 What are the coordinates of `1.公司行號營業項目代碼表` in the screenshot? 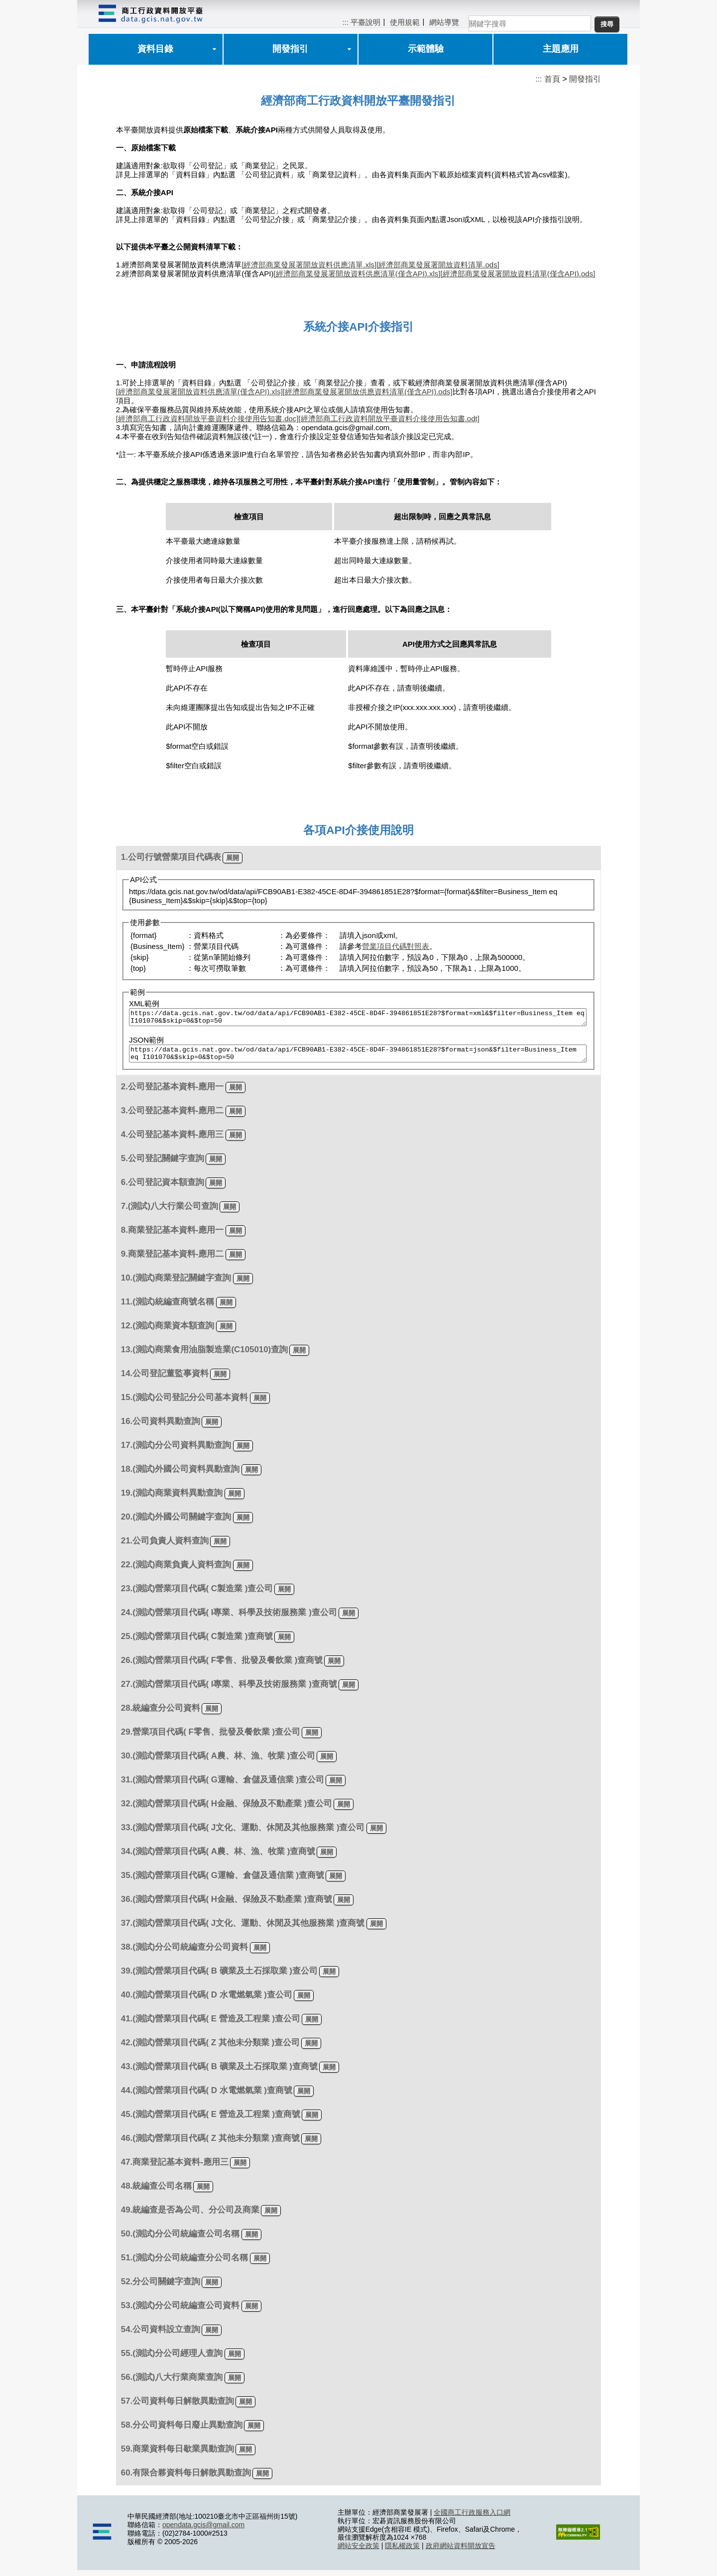 It's located at (171, 857).